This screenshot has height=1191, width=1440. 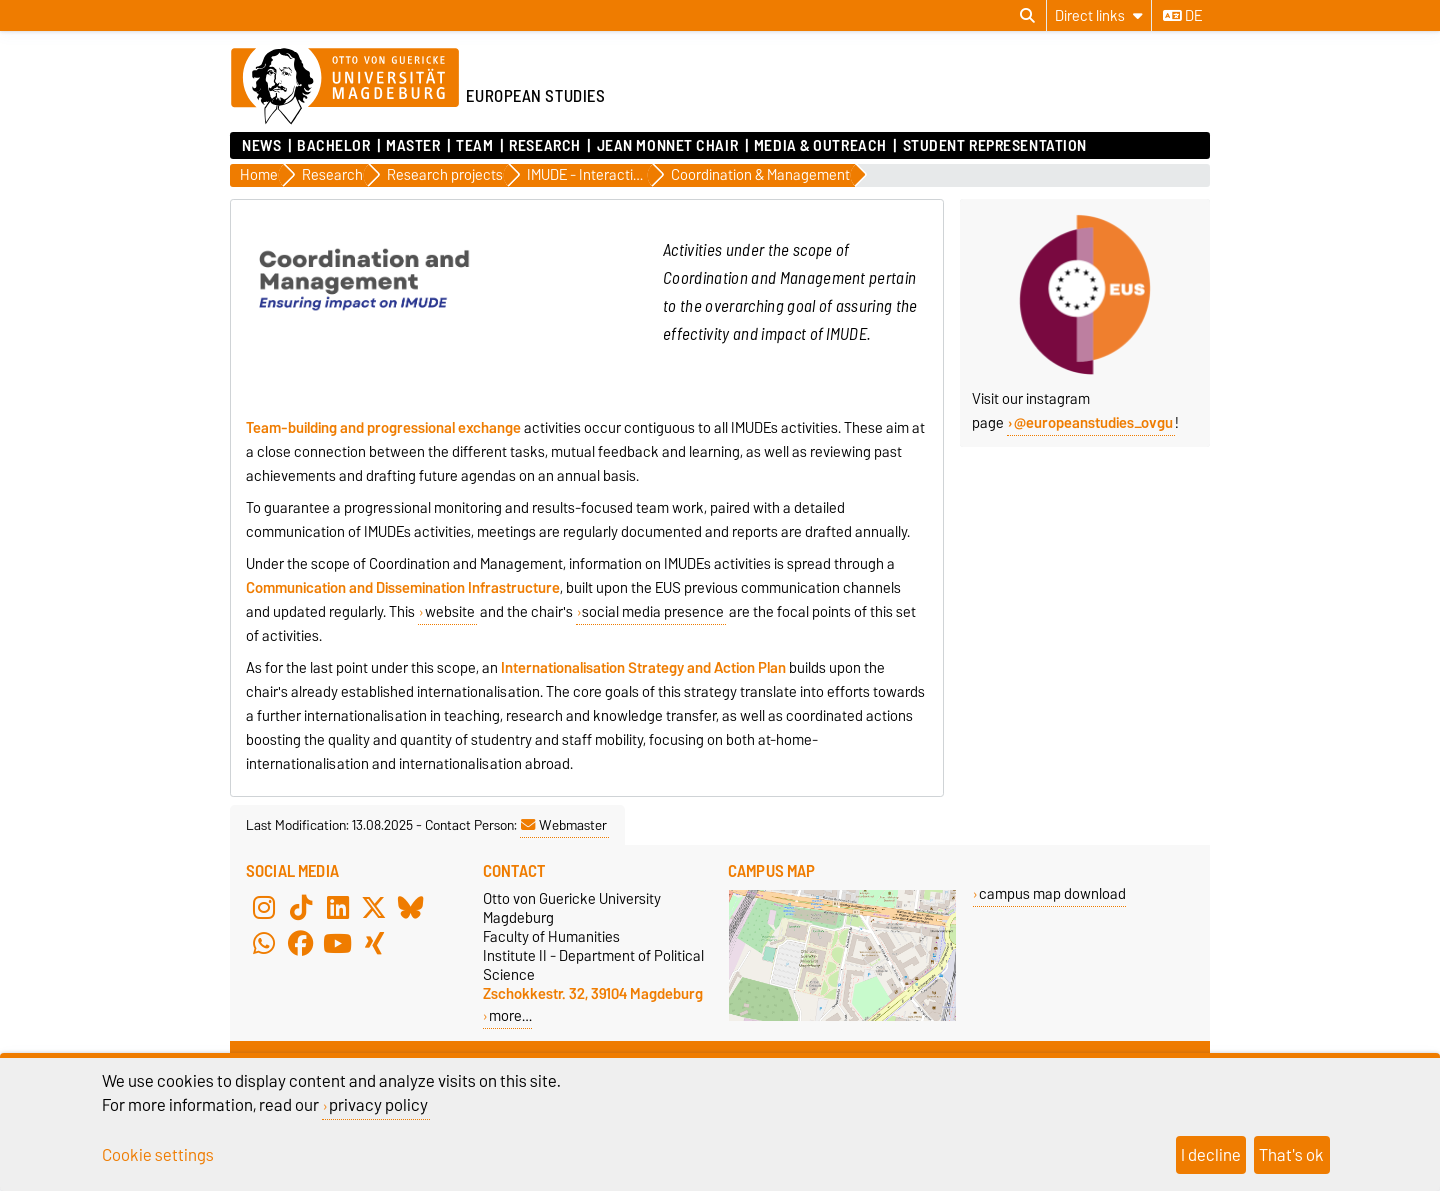 I want to click on de [Change language to de], so click(x=1182, y=16).